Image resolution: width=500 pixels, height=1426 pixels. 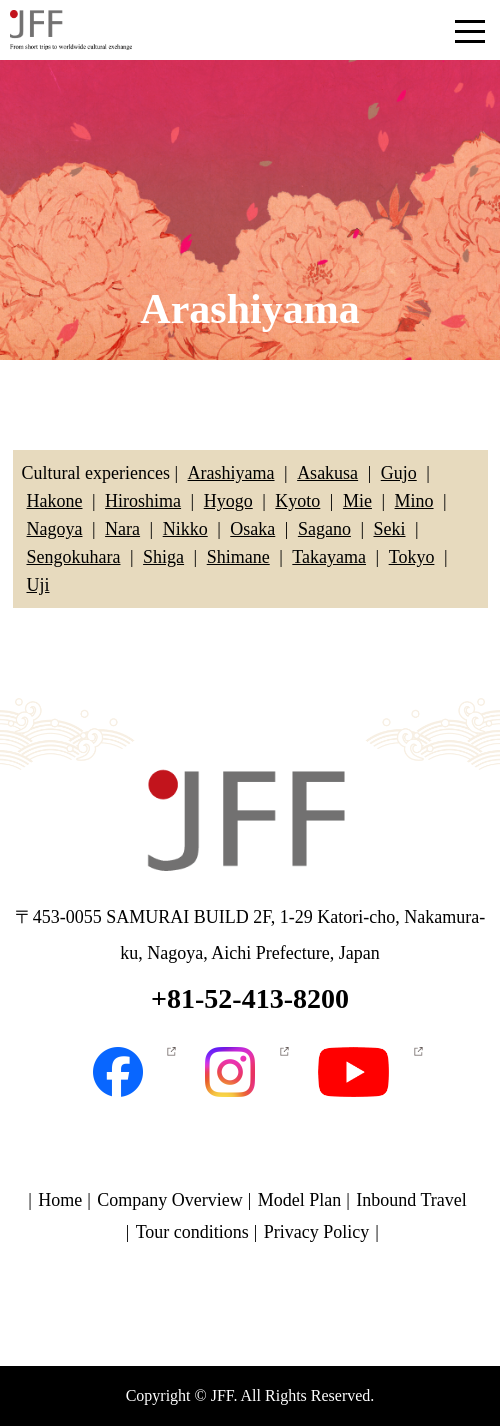 I want to click on Model Plan, so click(x=300, y=1200).